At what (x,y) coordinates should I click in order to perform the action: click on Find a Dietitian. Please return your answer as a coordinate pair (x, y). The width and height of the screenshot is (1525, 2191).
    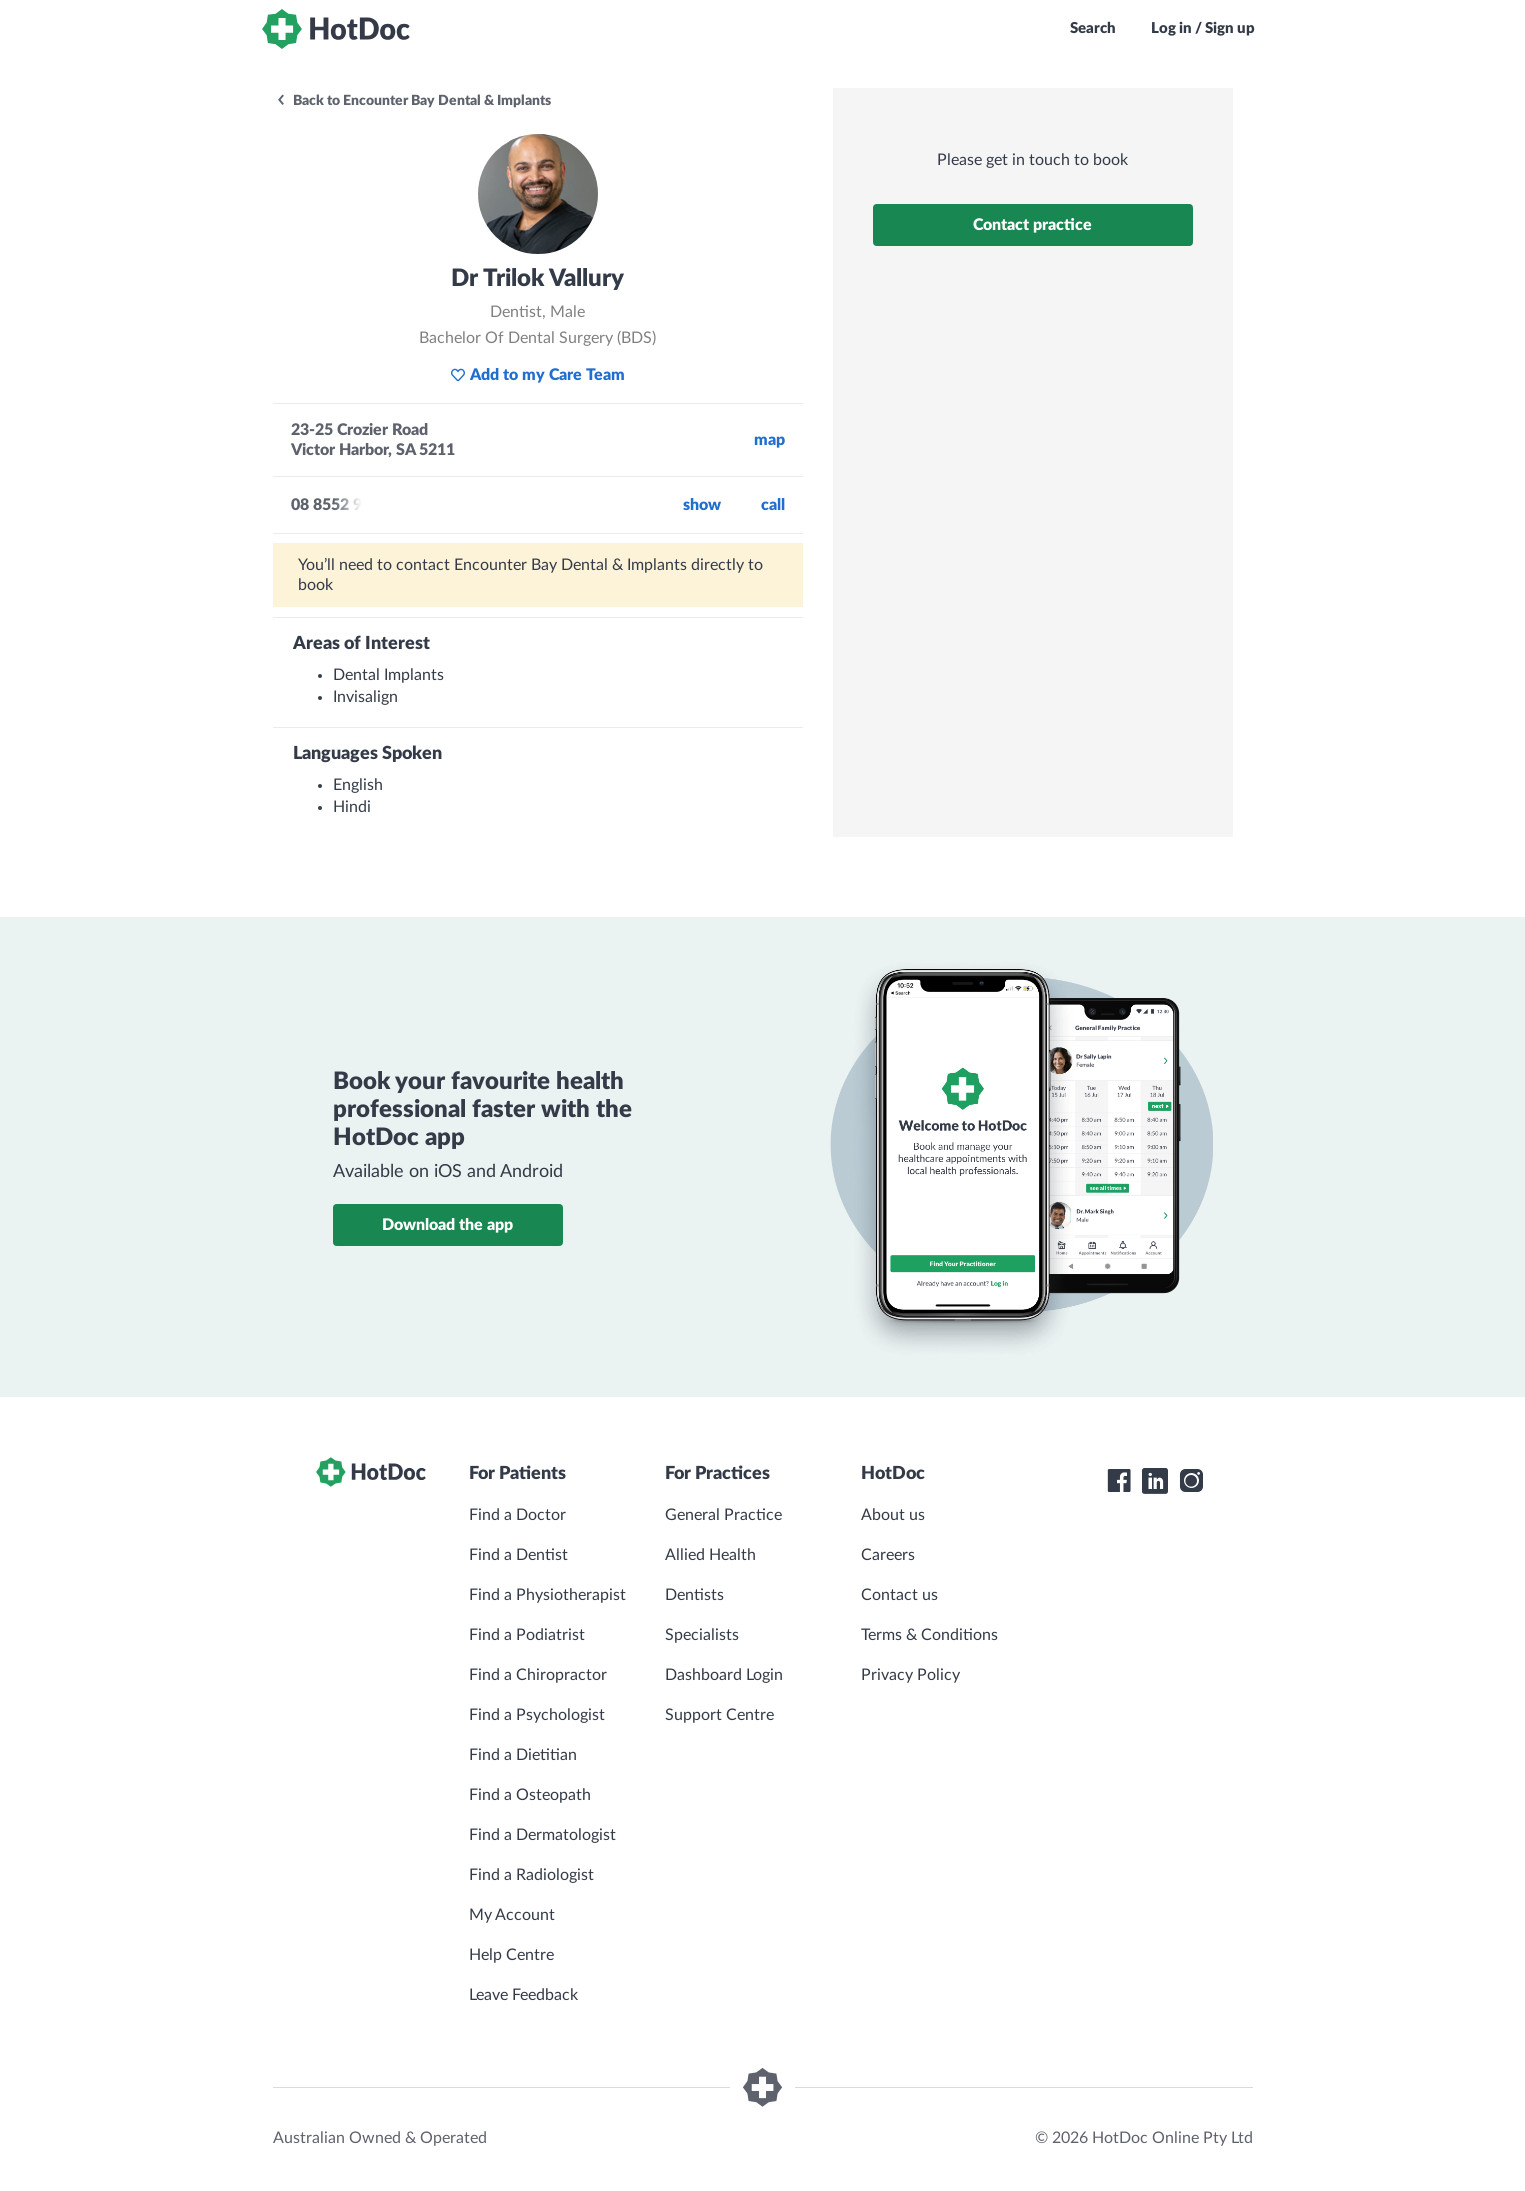
    Looking at the image, I should click on (523, 1755).